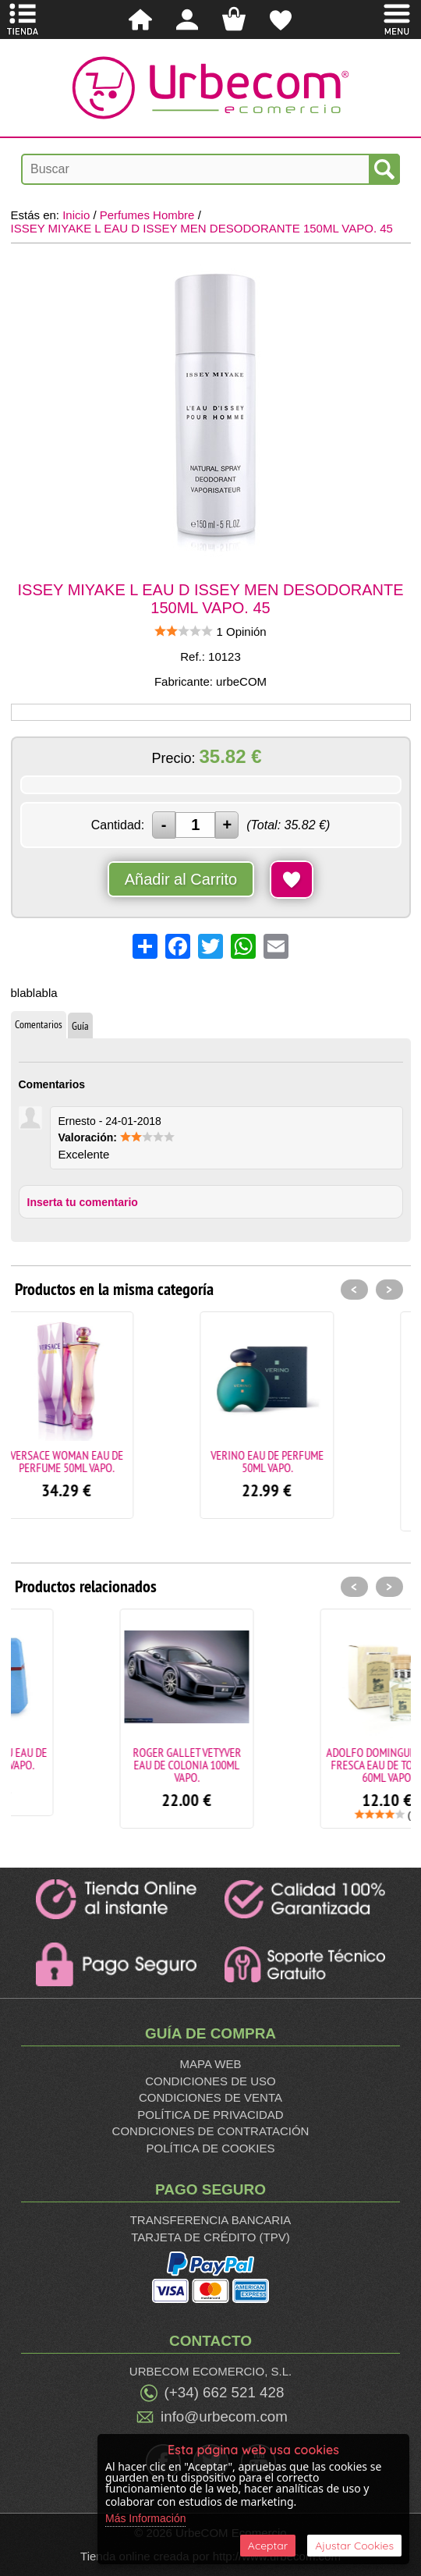  What do you see at coordinates (111, 1764) in the screenshot?
I see `ROGER GALLET VETYVER EAU DE COLONIA 100ML VAPO.` at bounding box center [111, 1764].